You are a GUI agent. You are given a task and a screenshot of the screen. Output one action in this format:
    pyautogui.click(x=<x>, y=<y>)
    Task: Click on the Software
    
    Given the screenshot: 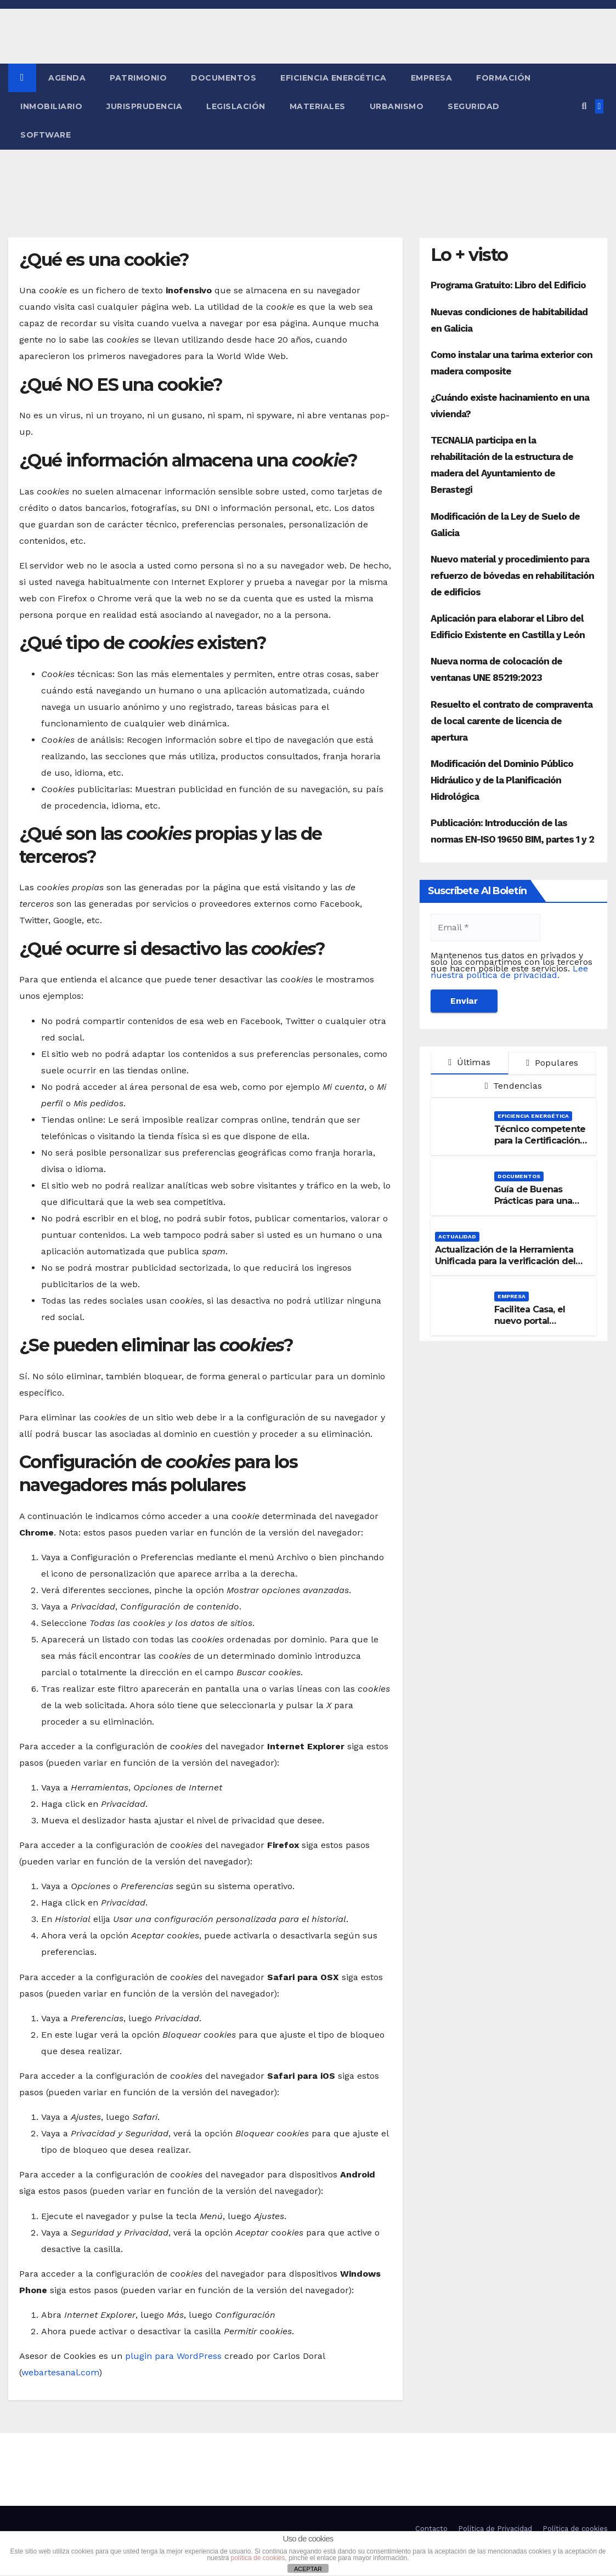 What is the action you would take?
    pyautogui.click(x=45, y=135)
    